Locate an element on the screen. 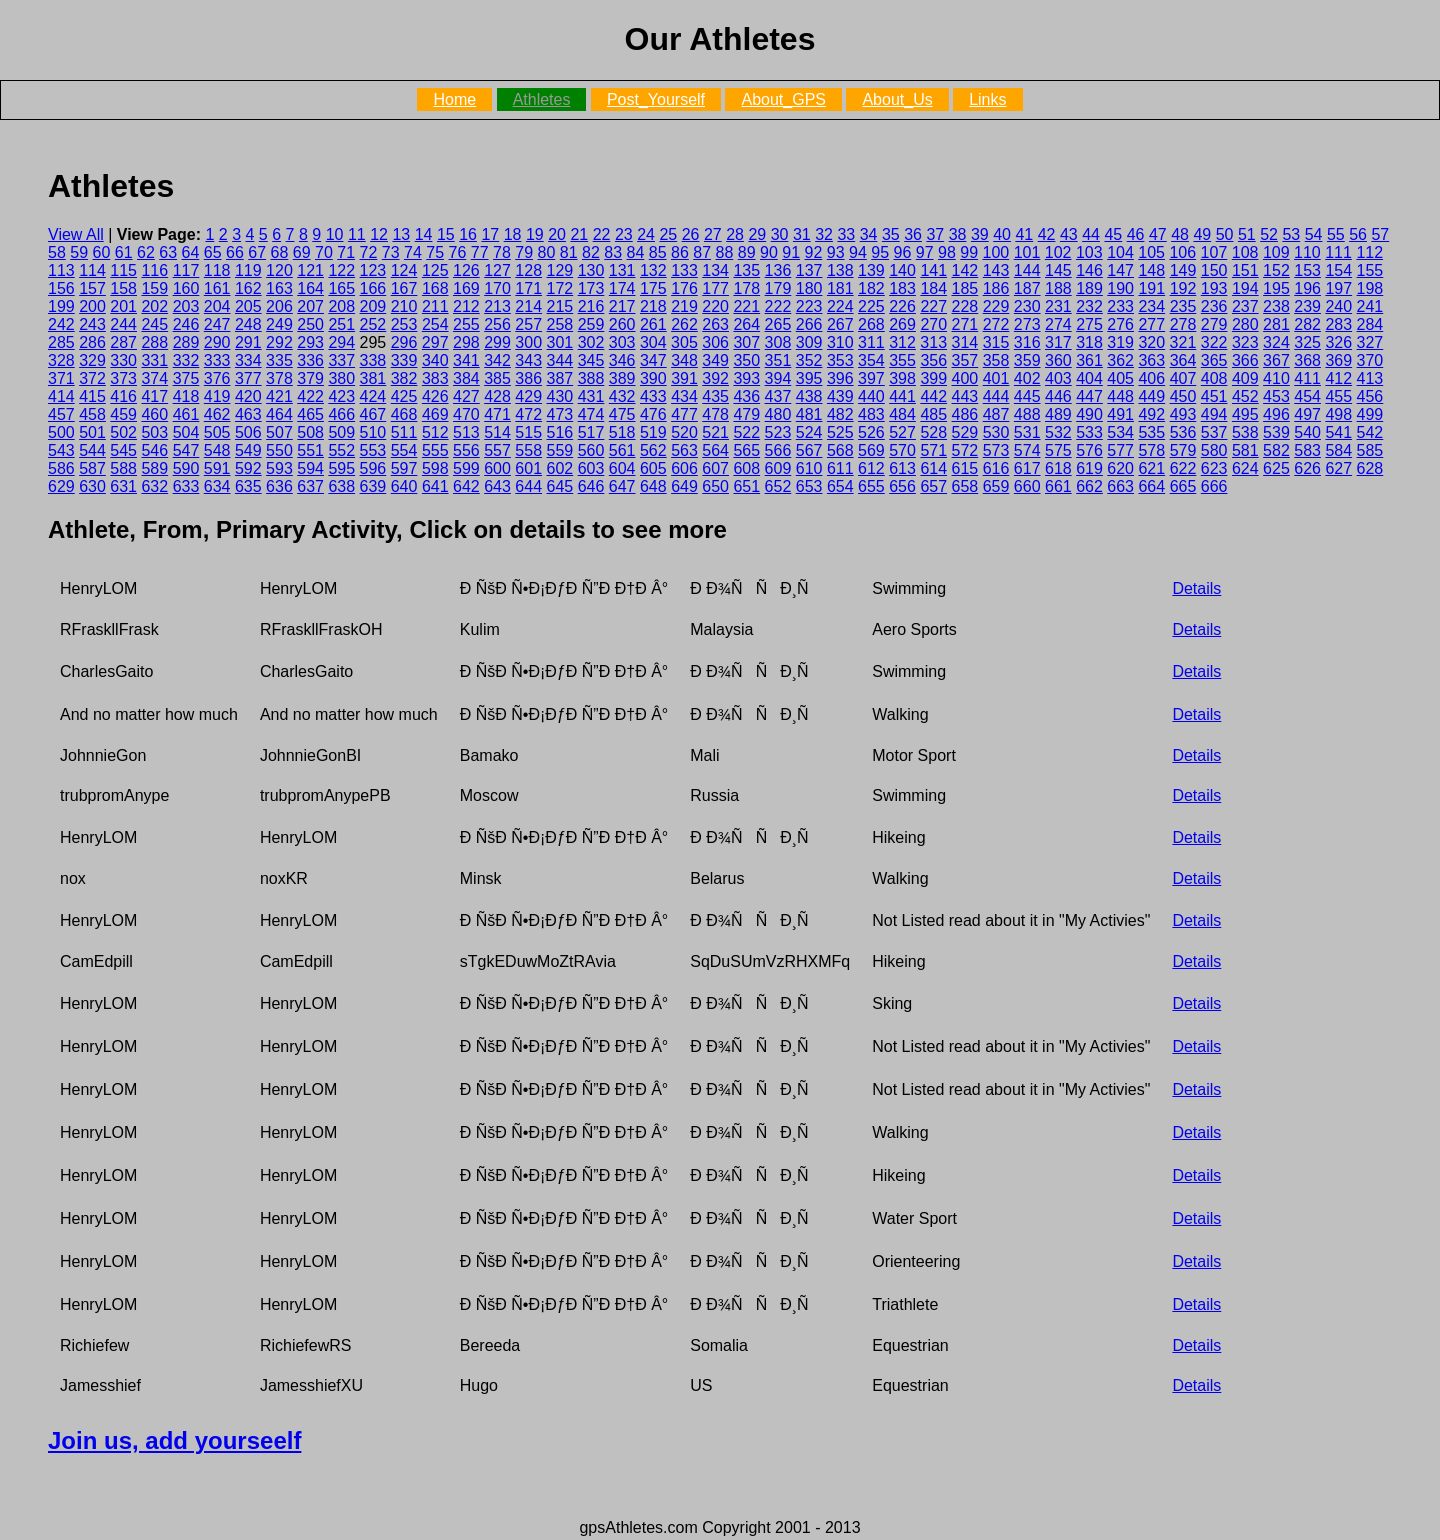 The image size is (1440, 1540). 137 is located at coordinates (809, 270).